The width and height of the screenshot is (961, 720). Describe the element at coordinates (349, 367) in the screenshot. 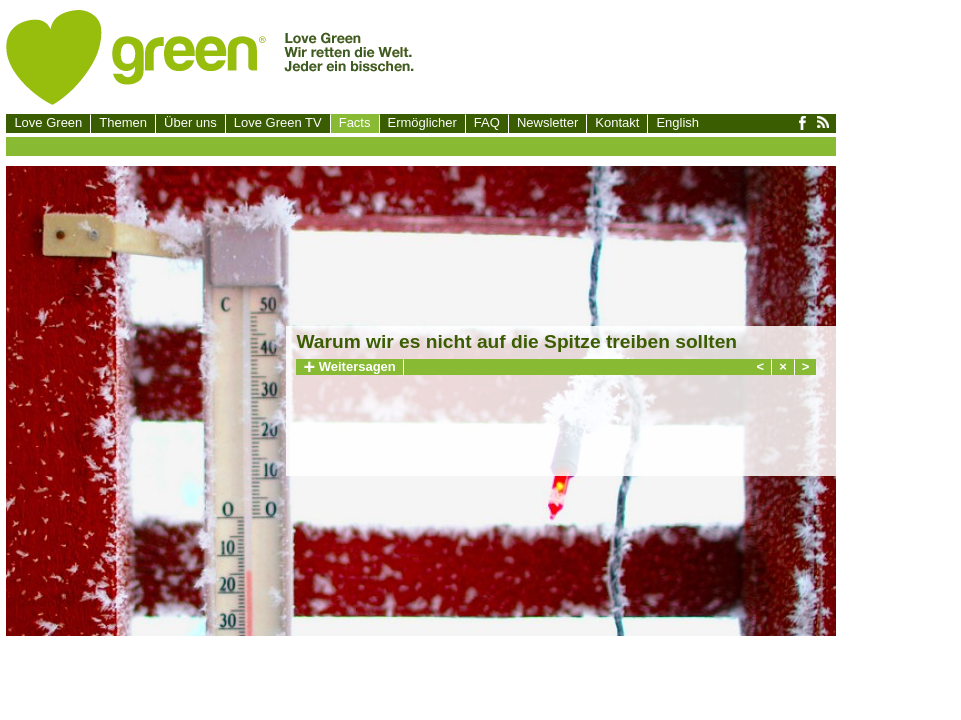

I see `Weitersagen` at that location.